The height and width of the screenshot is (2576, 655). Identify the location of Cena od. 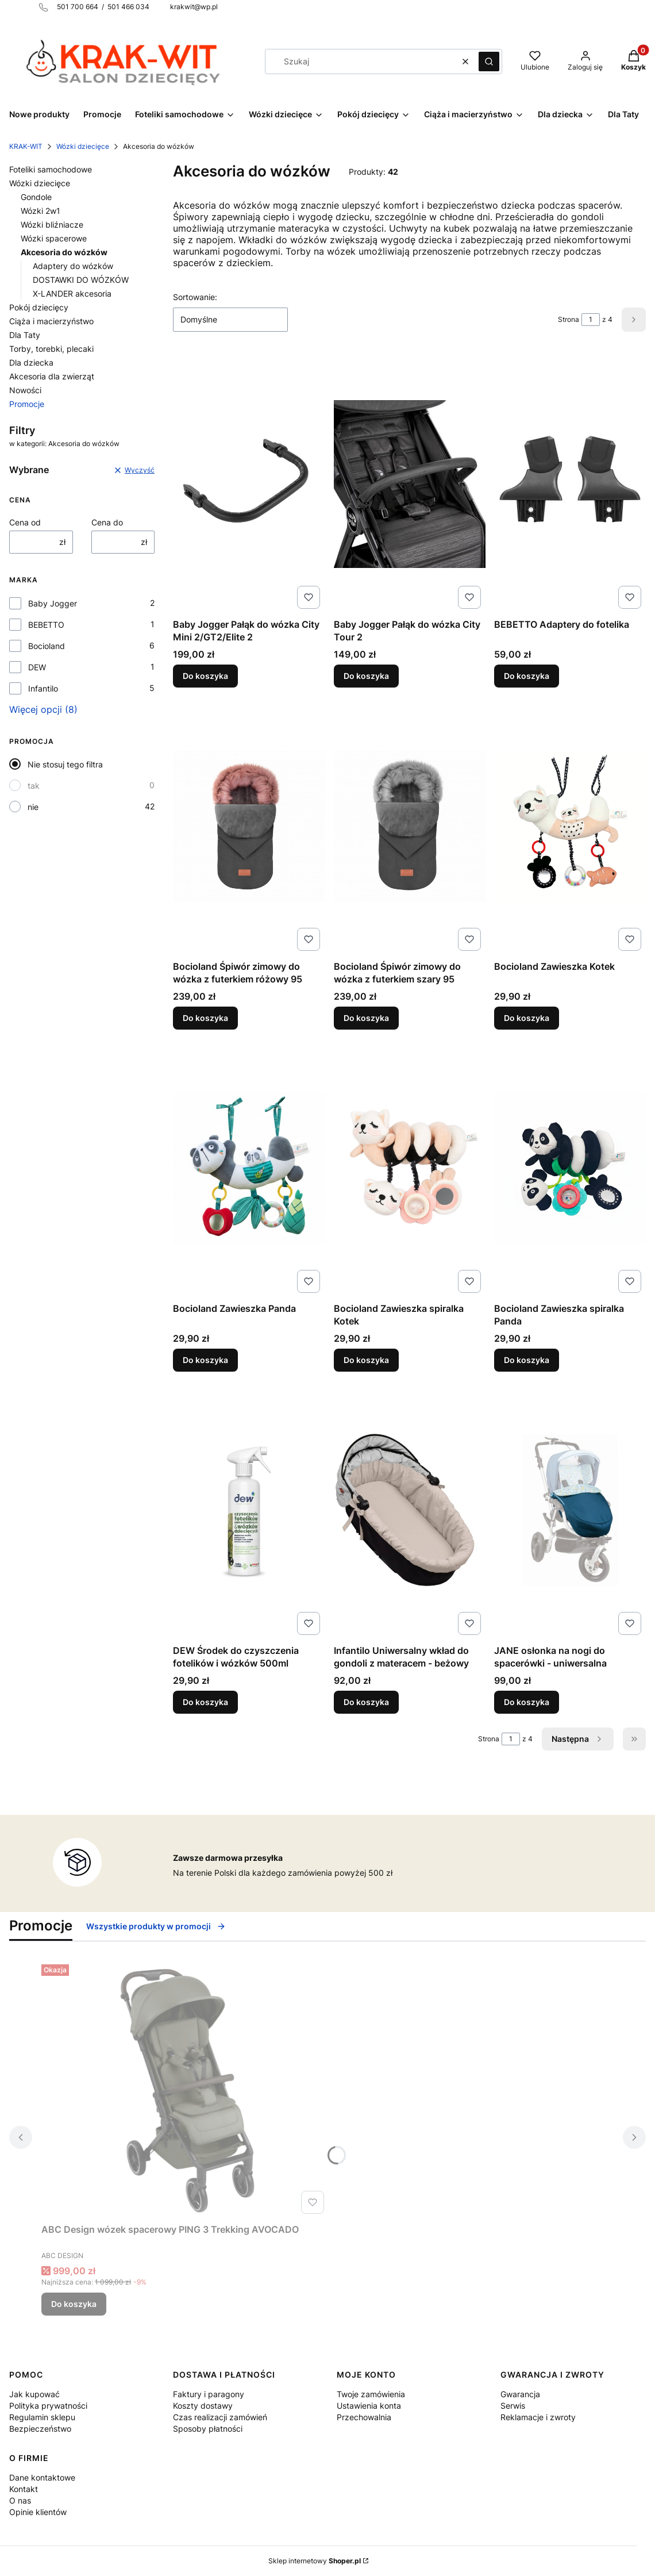
(25, 522).